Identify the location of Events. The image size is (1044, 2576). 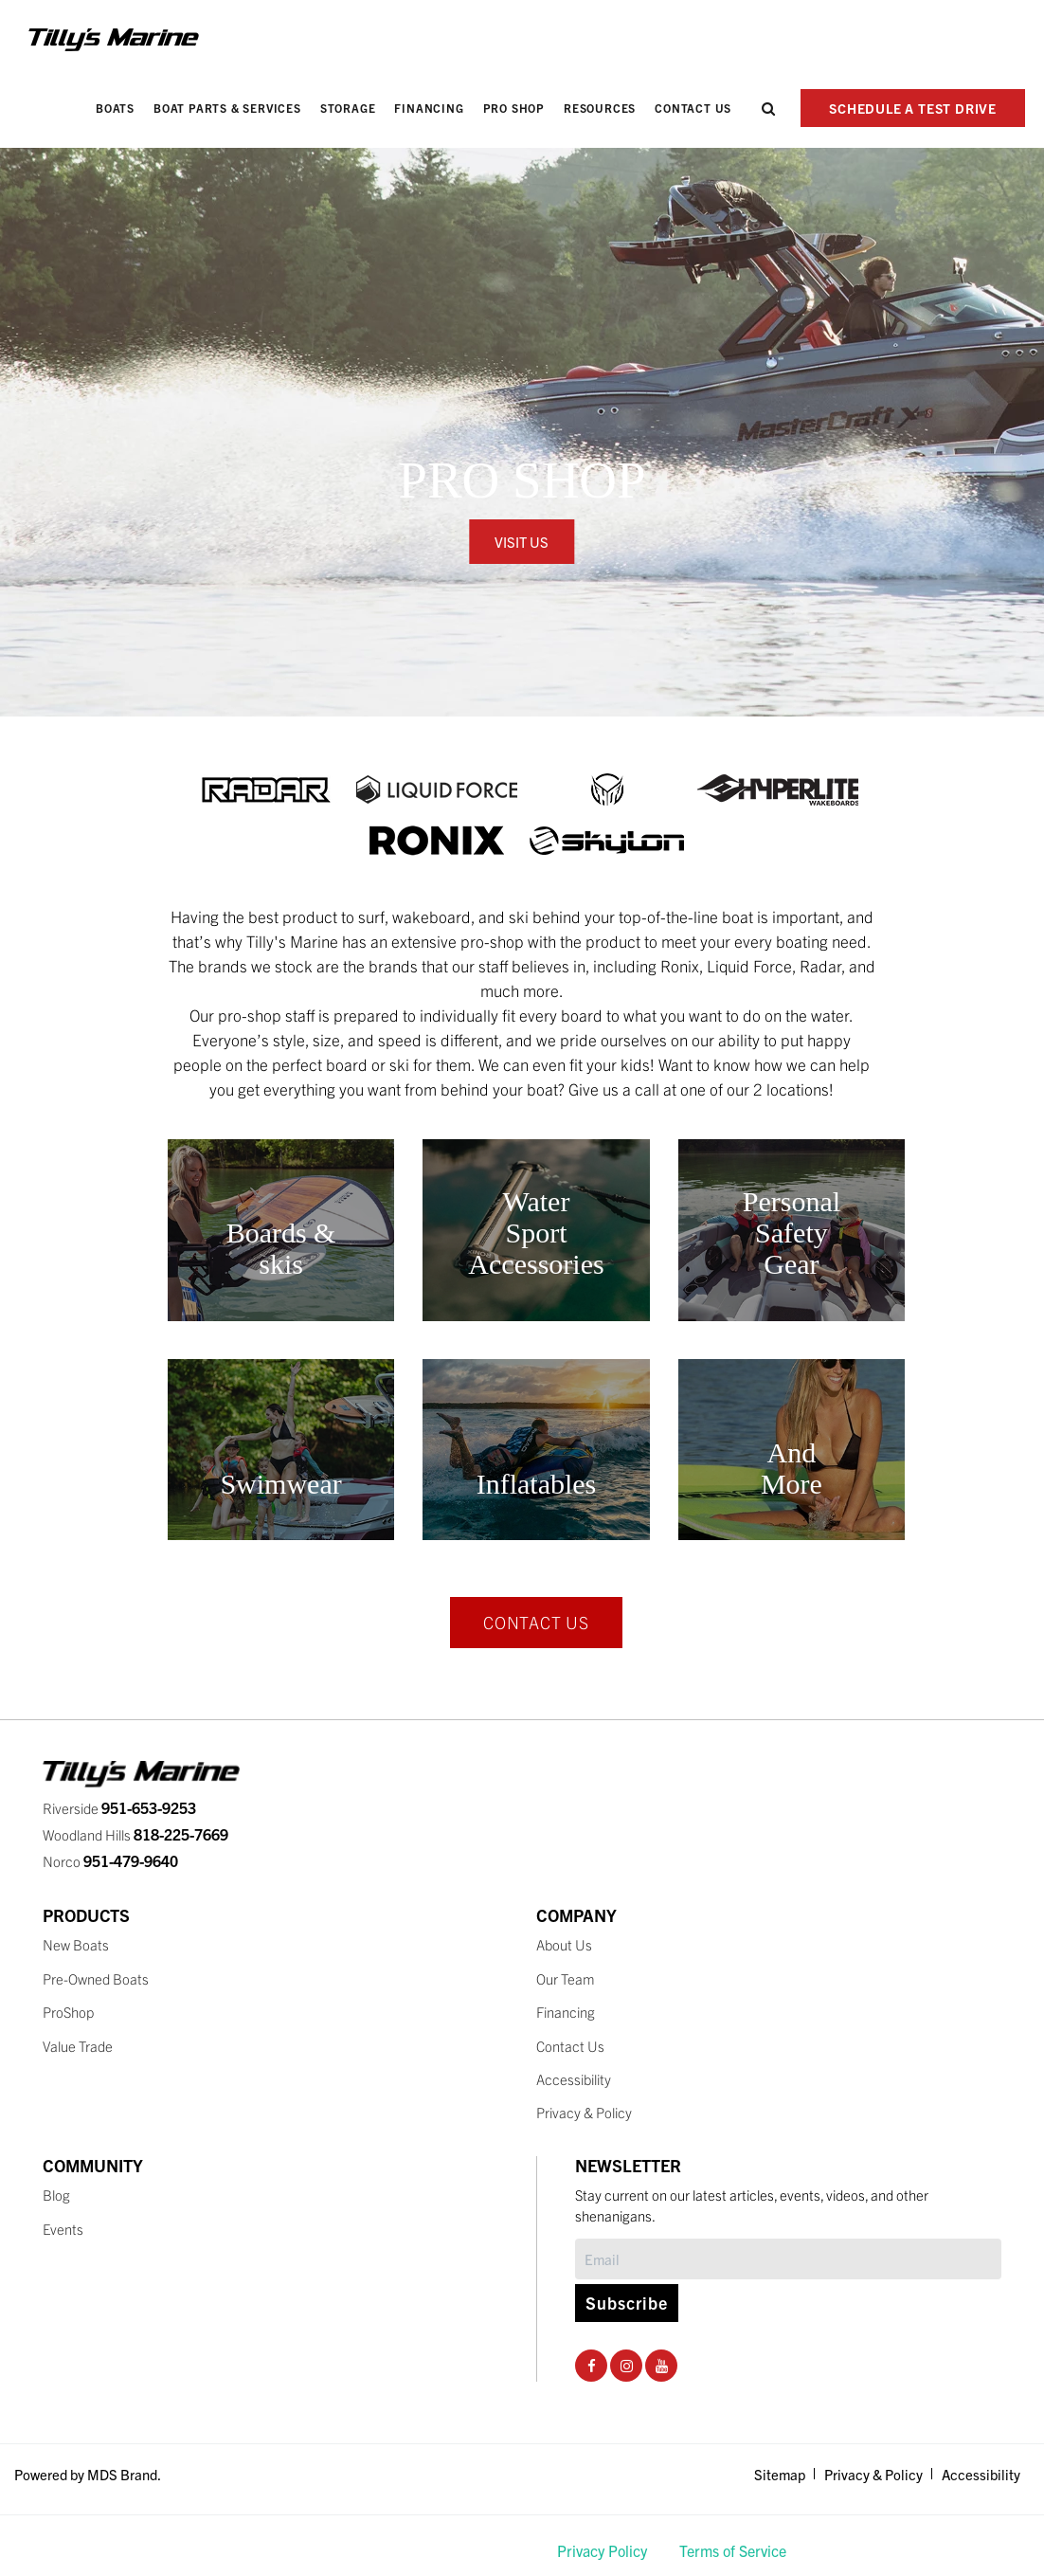
(63, 2229).